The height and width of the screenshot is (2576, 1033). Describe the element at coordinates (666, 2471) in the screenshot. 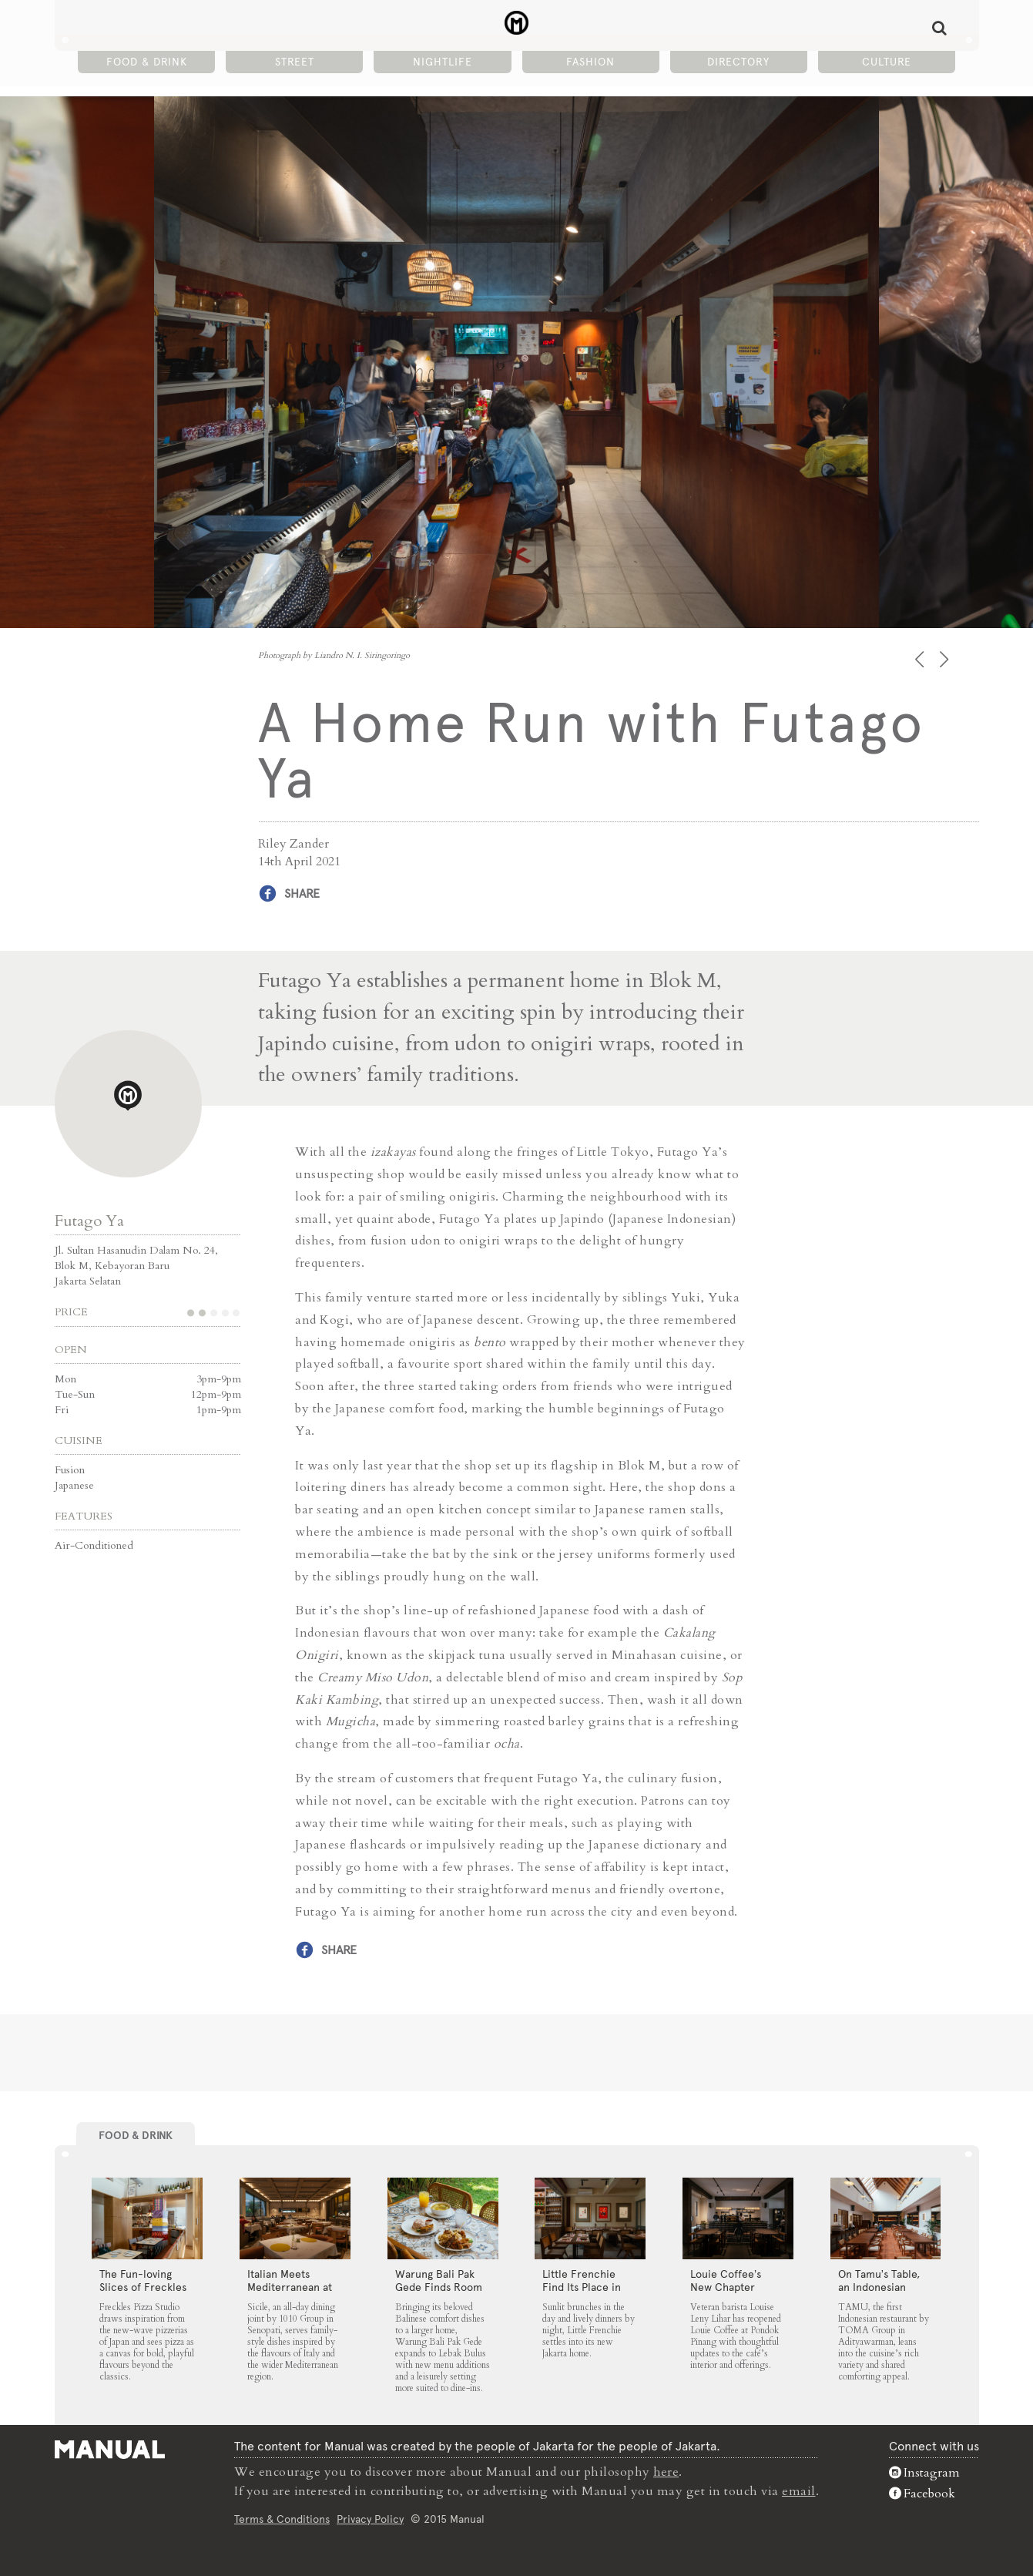

I see `here` at that location.